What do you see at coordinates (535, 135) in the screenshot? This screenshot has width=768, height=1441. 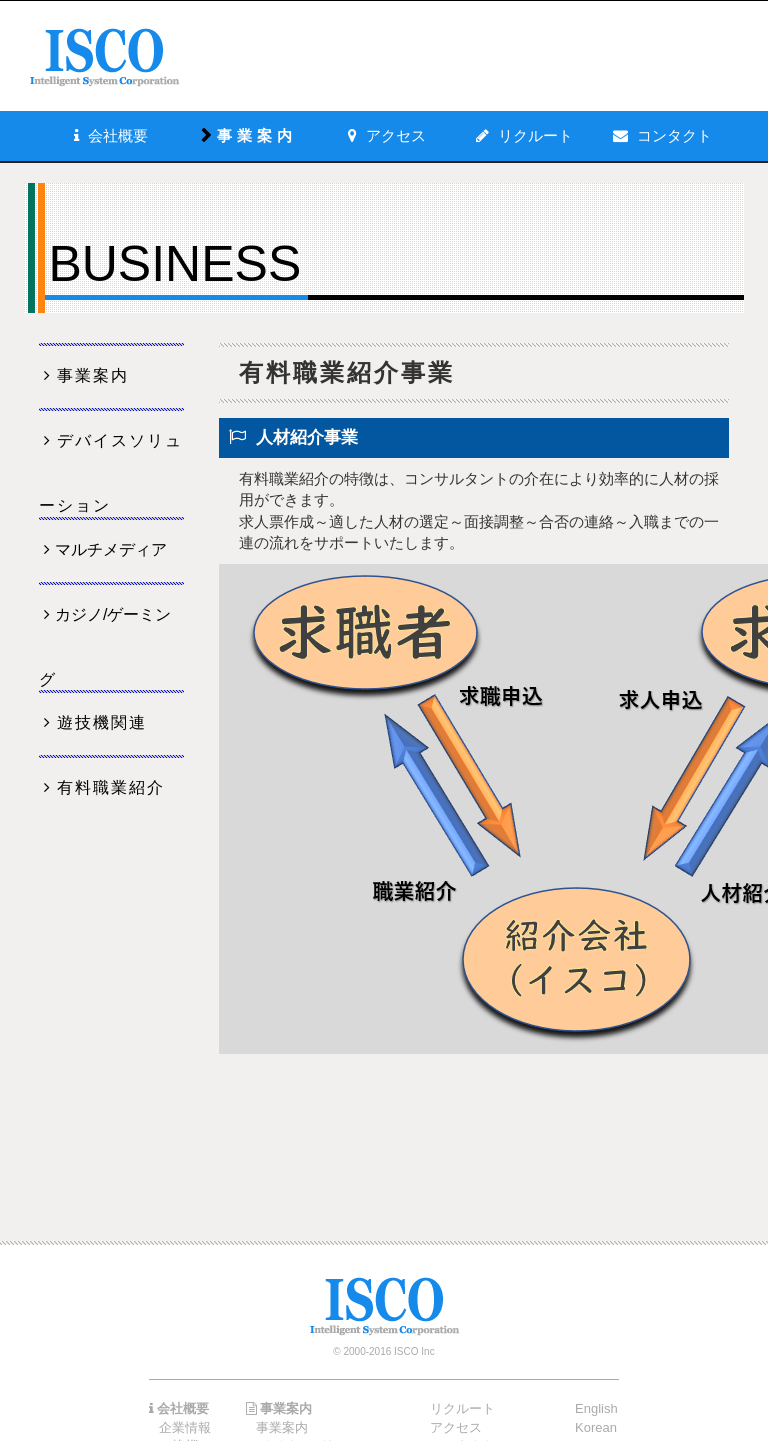 I see `リクルート` at bounding box center [535, 135].